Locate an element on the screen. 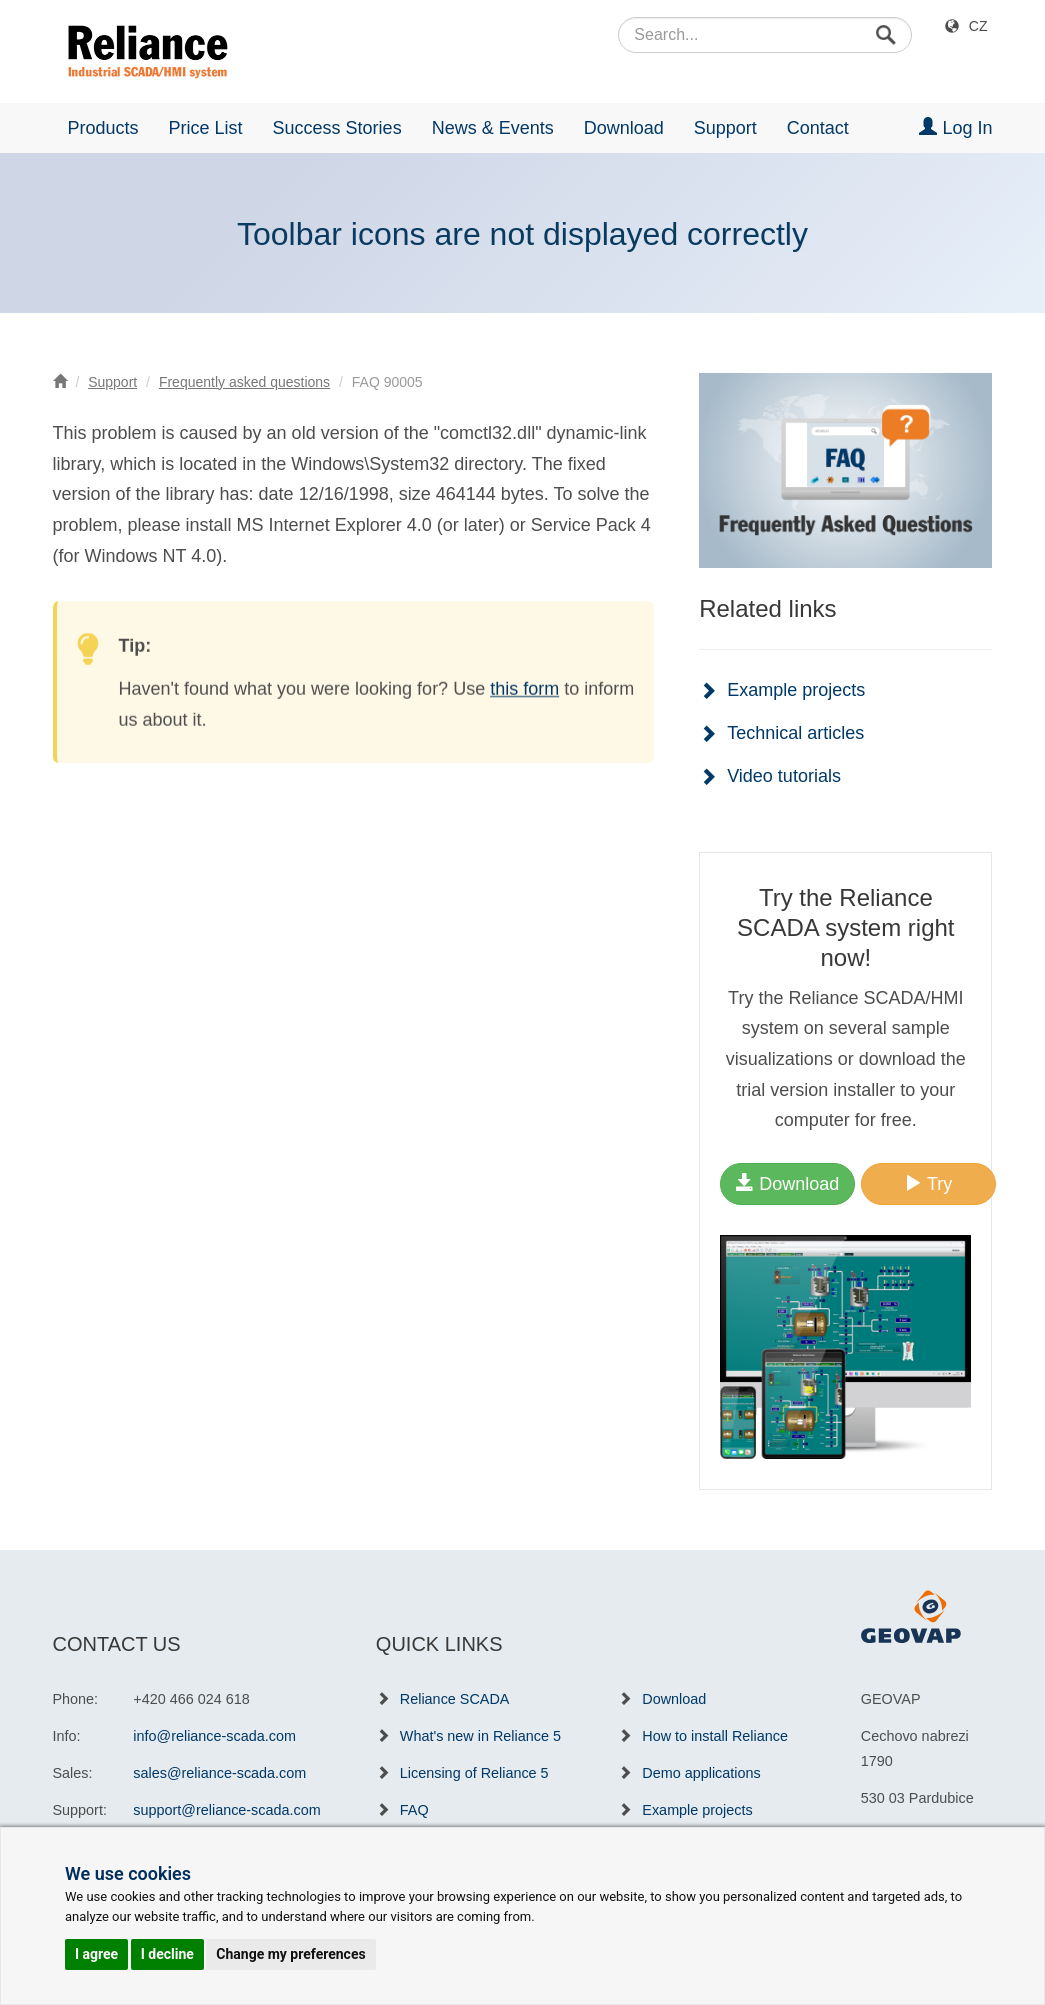 The height and width of the screenshot is (2005, 1045). Success Stories is located at coordinates (337, 128).